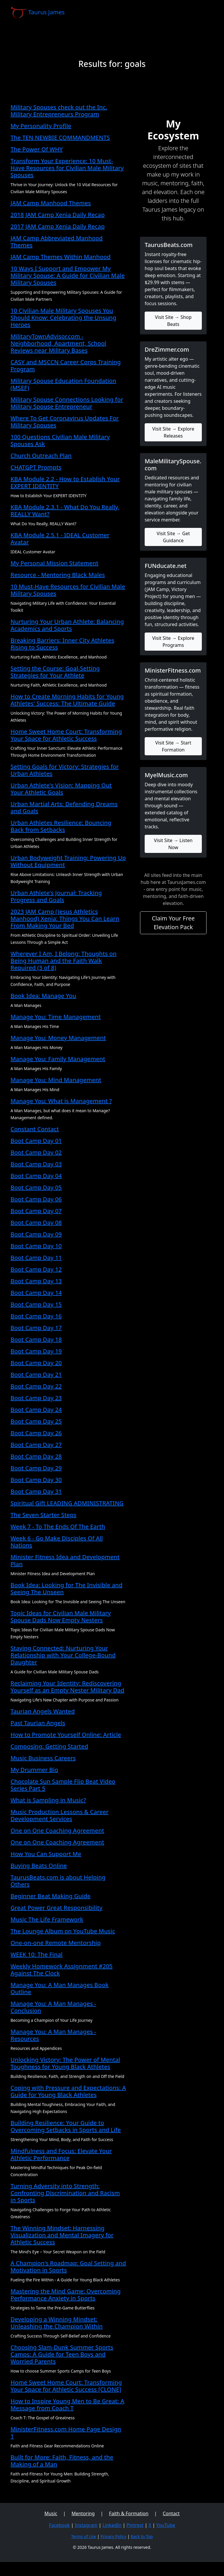 This screenshot has width=224, height=2576. Describe the element at coordinates (64, 918) in the screenshot. I see `2023 JAM Camp (Jesus Athletics Manhood) Xenia: Things You Can Learn From Making Your Bed` at that location.